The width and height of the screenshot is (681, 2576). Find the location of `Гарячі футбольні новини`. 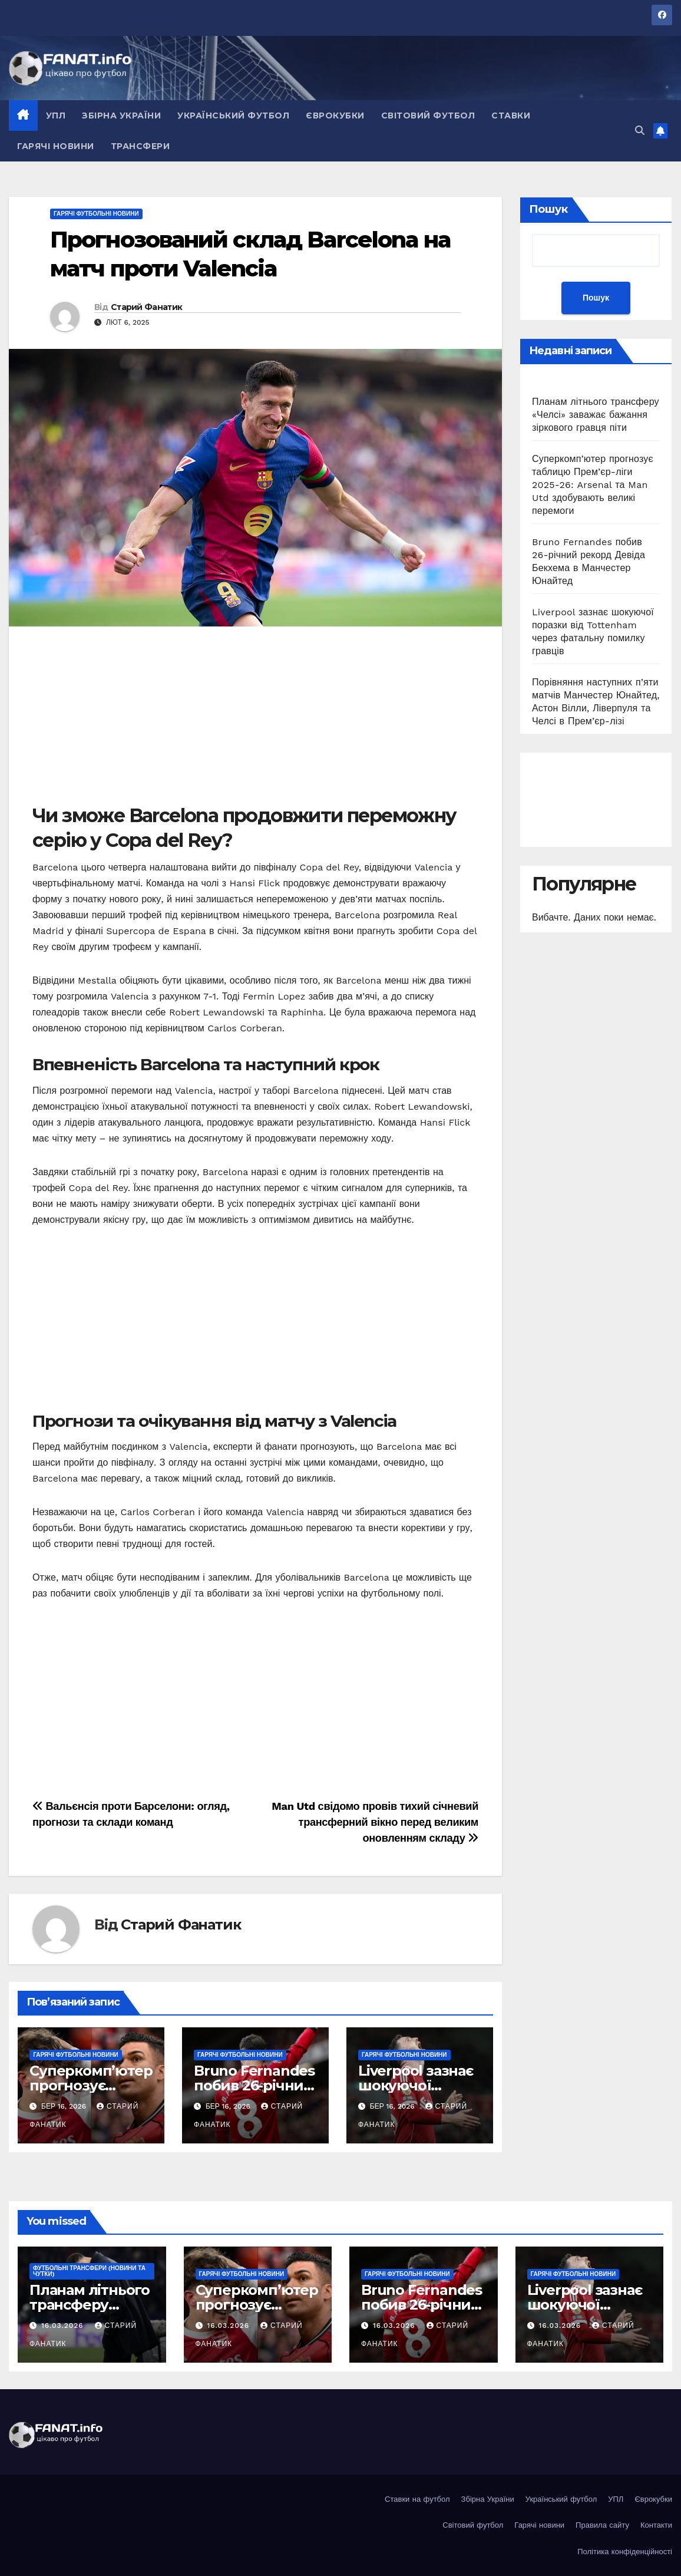

Гарячі футбольні новини is located at coordinates (96, 213).